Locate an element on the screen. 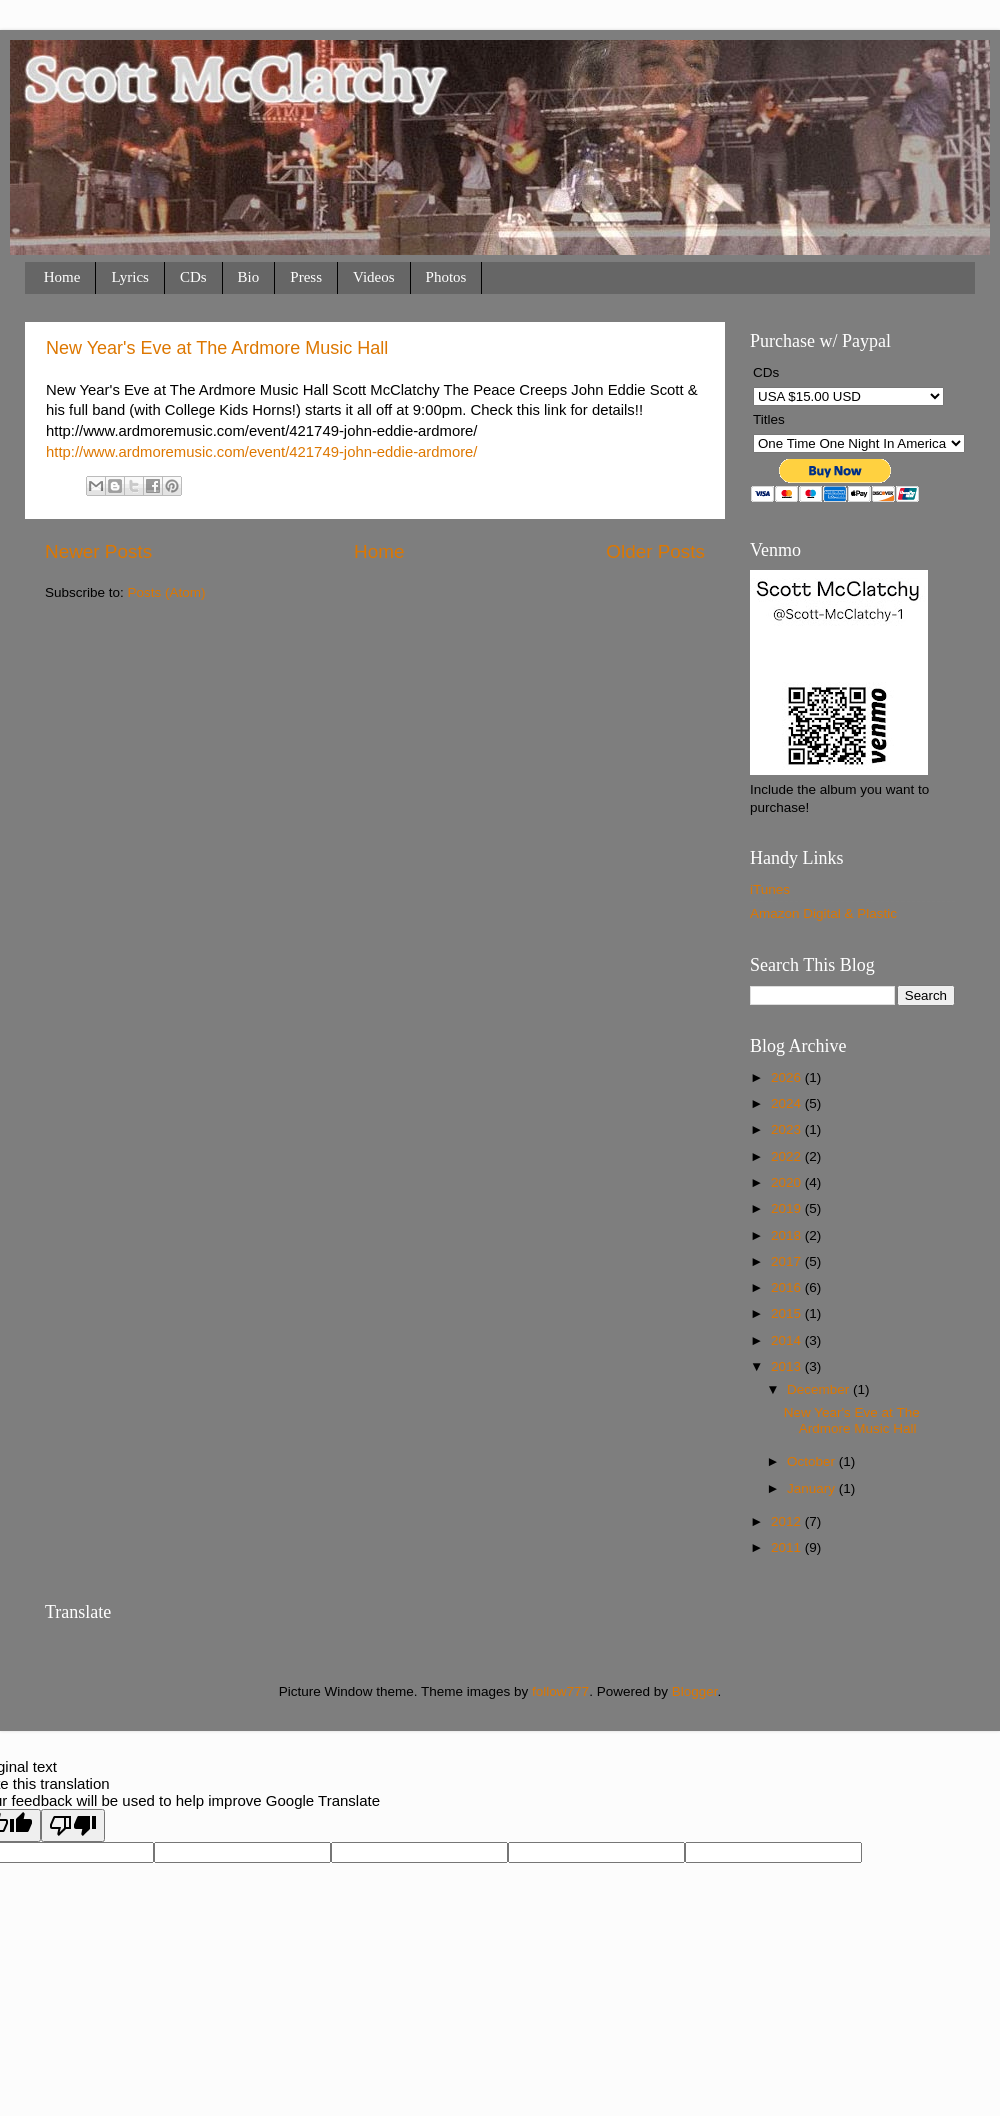 This screenshot has width=1000, height=2116. 2015 is located at coordinates (788, 1313).